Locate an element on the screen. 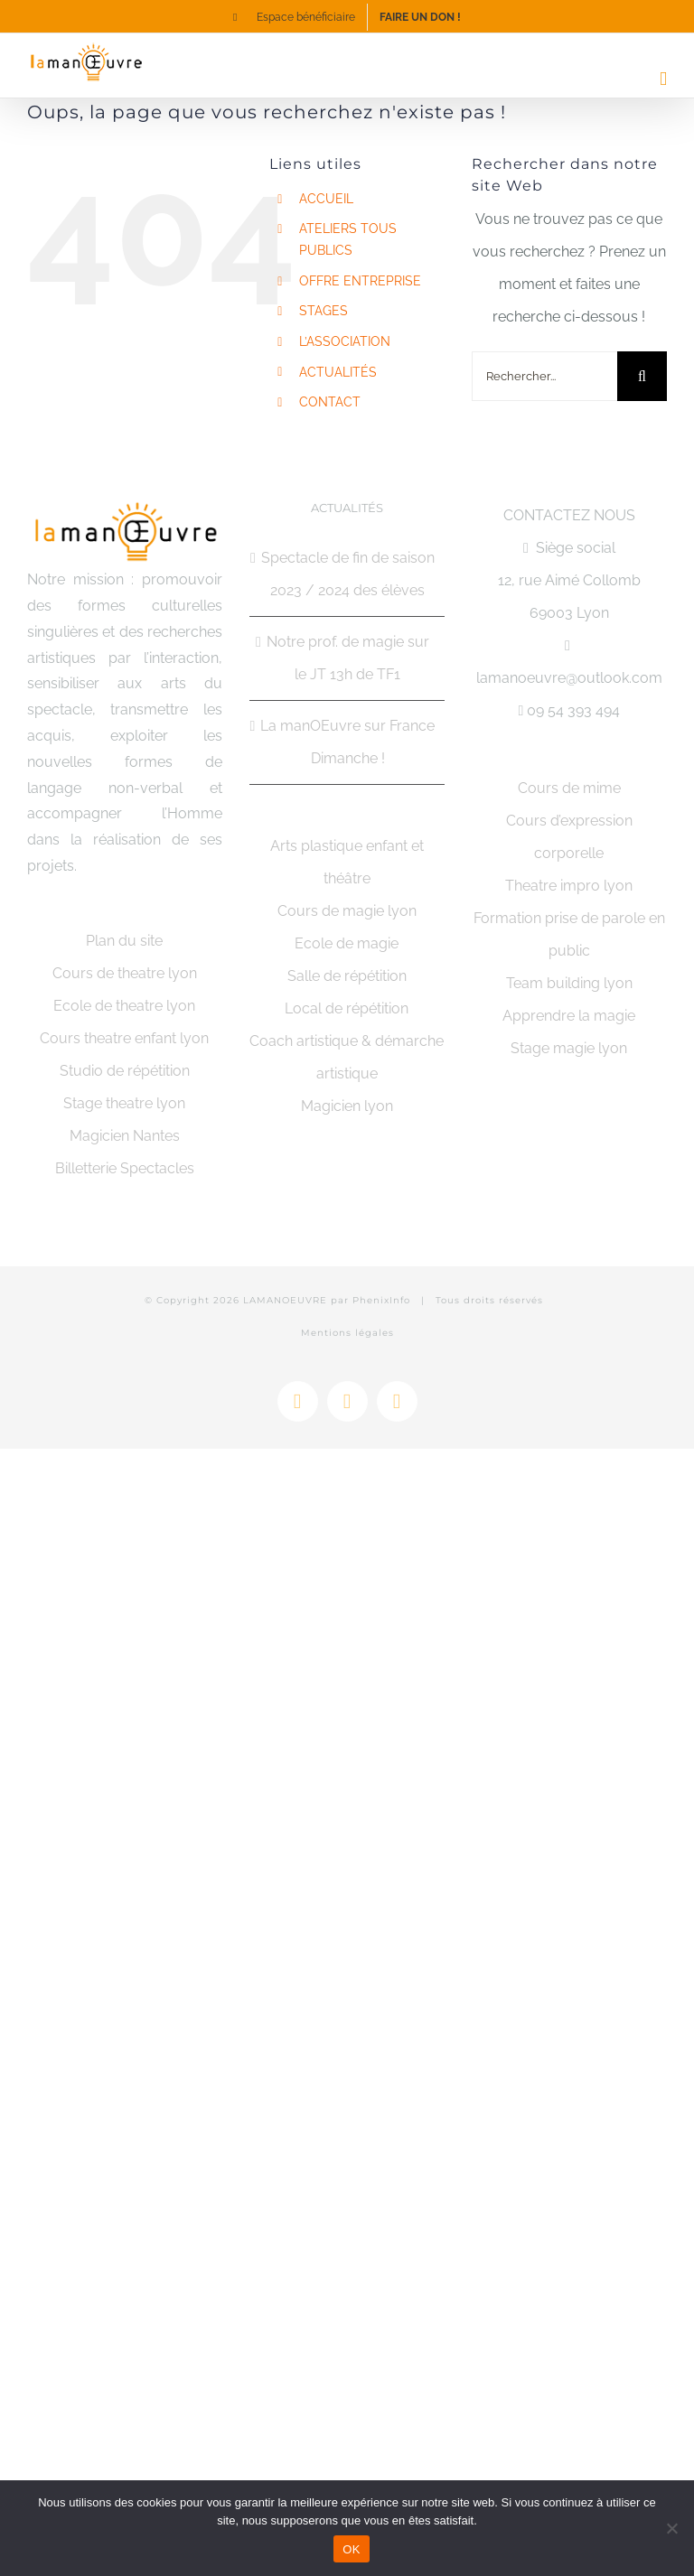 Image resolution: width=694 pixels, height=2576 pixels. Theatre impro lyon is located at coordinates (569, 885).